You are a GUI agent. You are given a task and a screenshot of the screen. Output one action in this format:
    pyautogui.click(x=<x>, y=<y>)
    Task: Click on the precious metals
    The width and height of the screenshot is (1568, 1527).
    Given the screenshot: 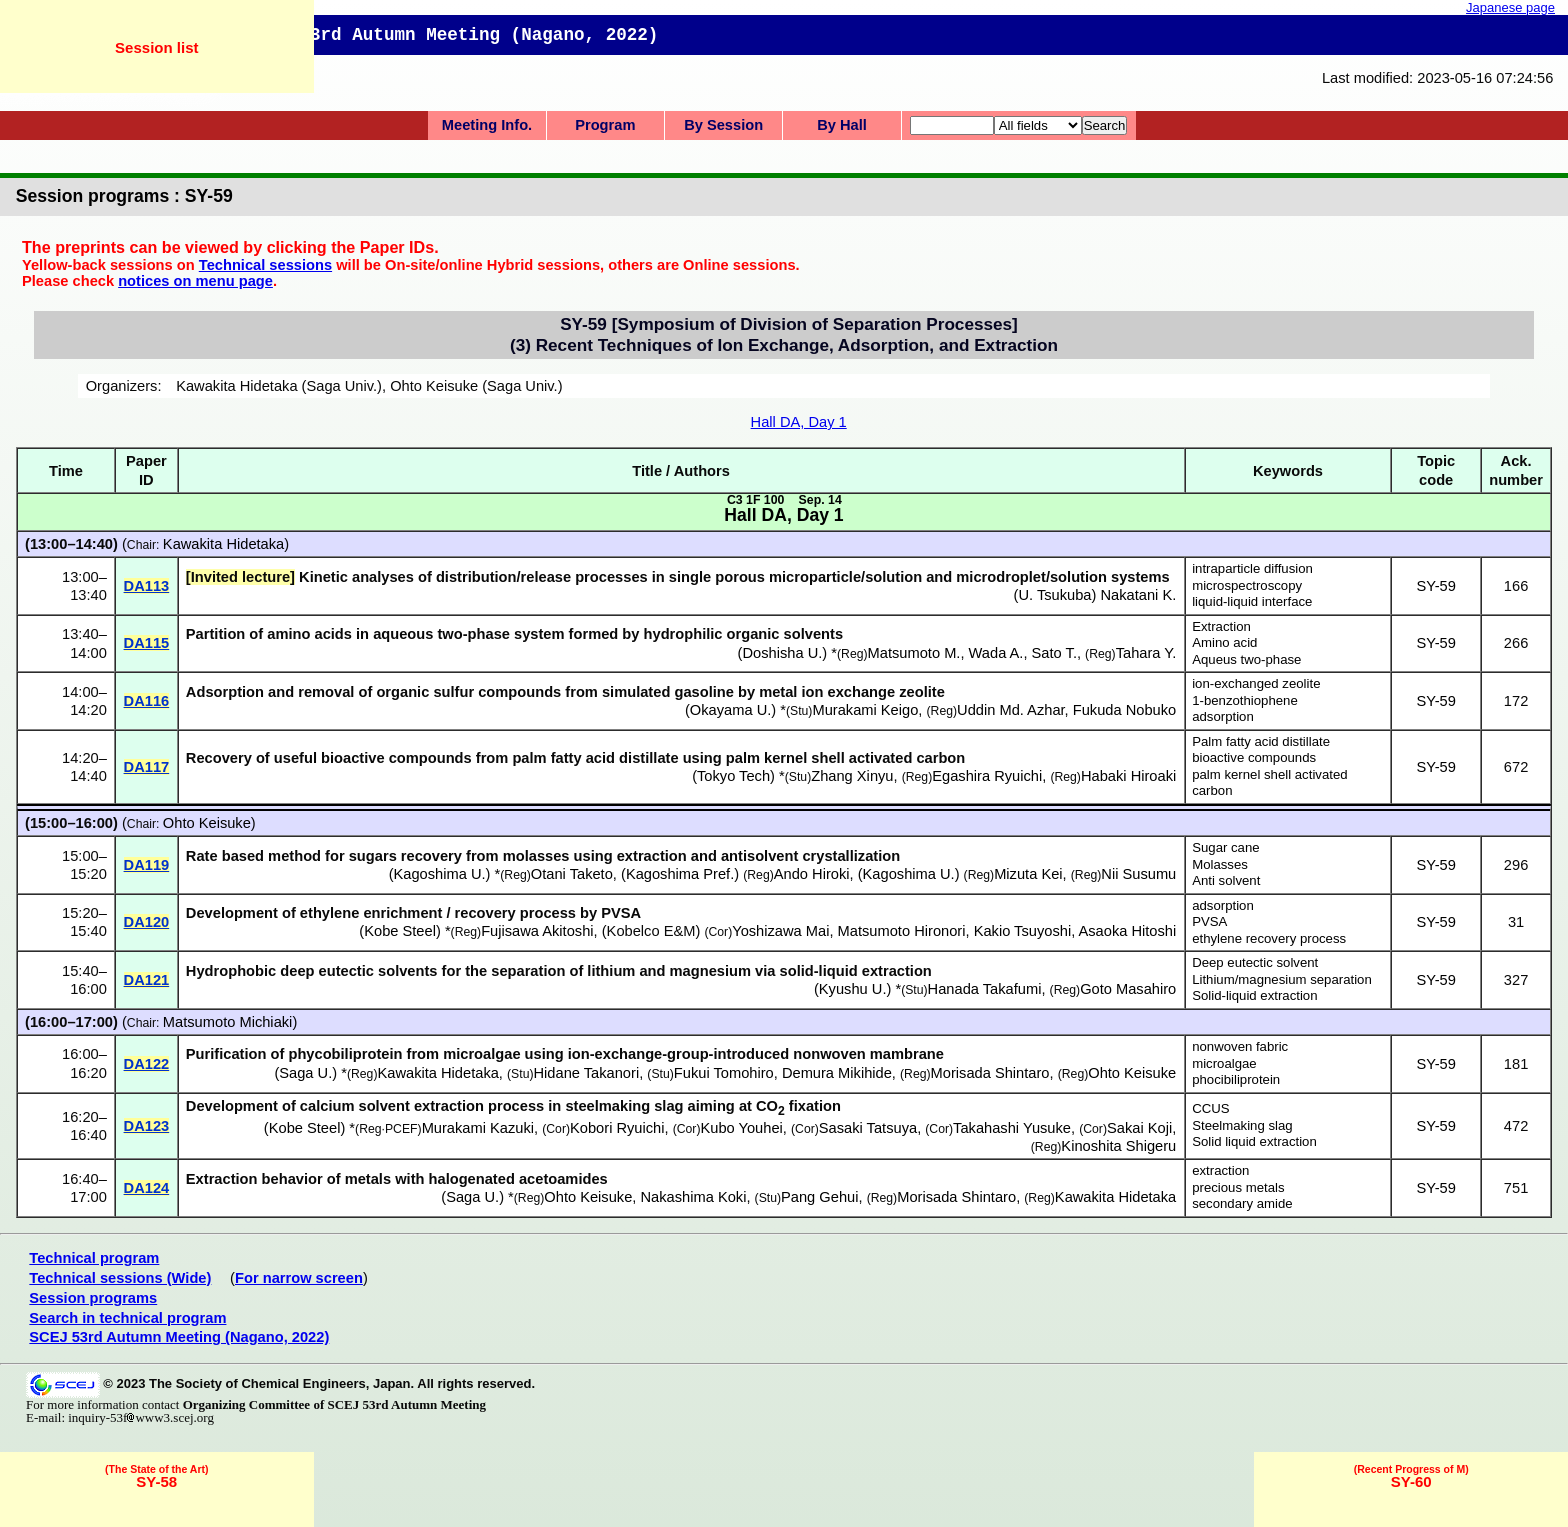 What is the action you would take?
    pyautogui.click(x=1238, y=1187)
    